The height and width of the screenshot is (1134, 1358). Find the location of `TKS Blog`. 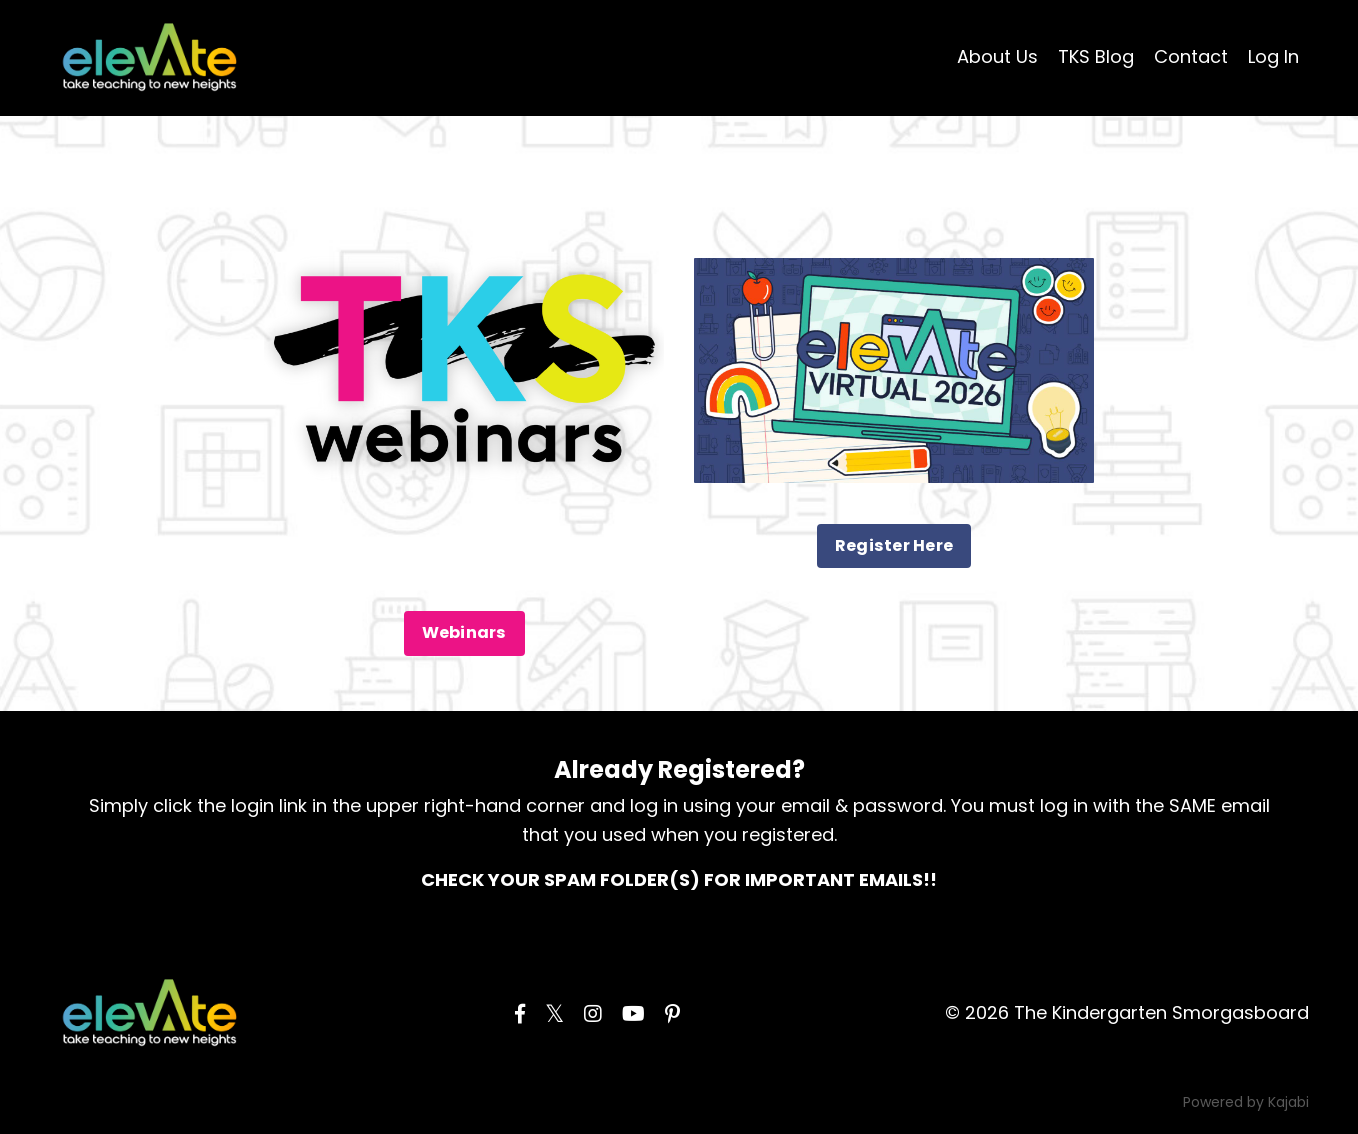

TKS Blog is located at coordinates (1096, 56).